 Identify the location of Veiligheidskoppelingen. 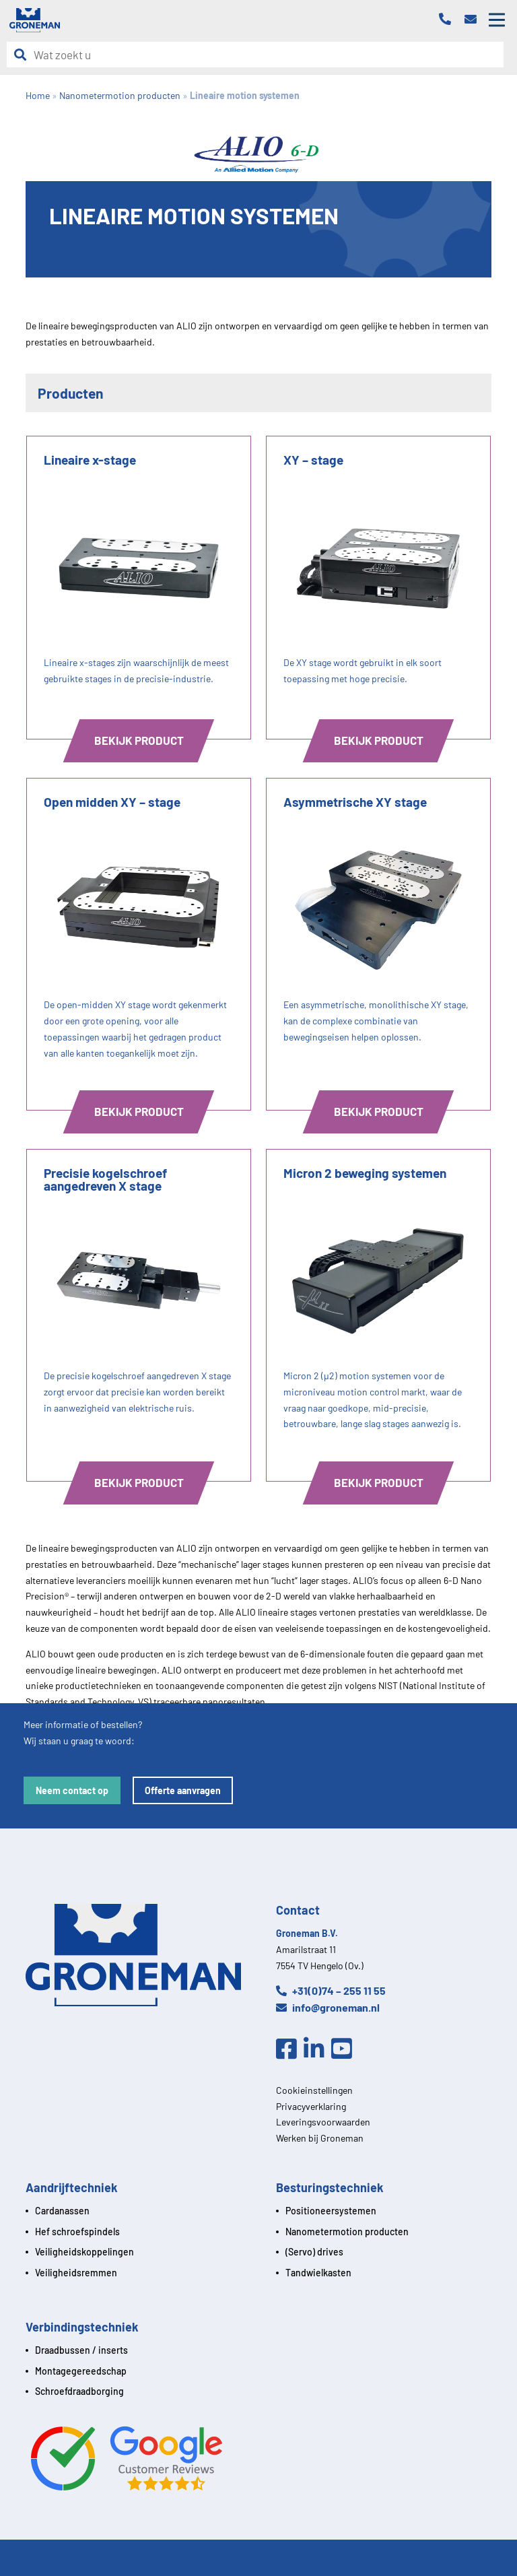
(84, 2251).